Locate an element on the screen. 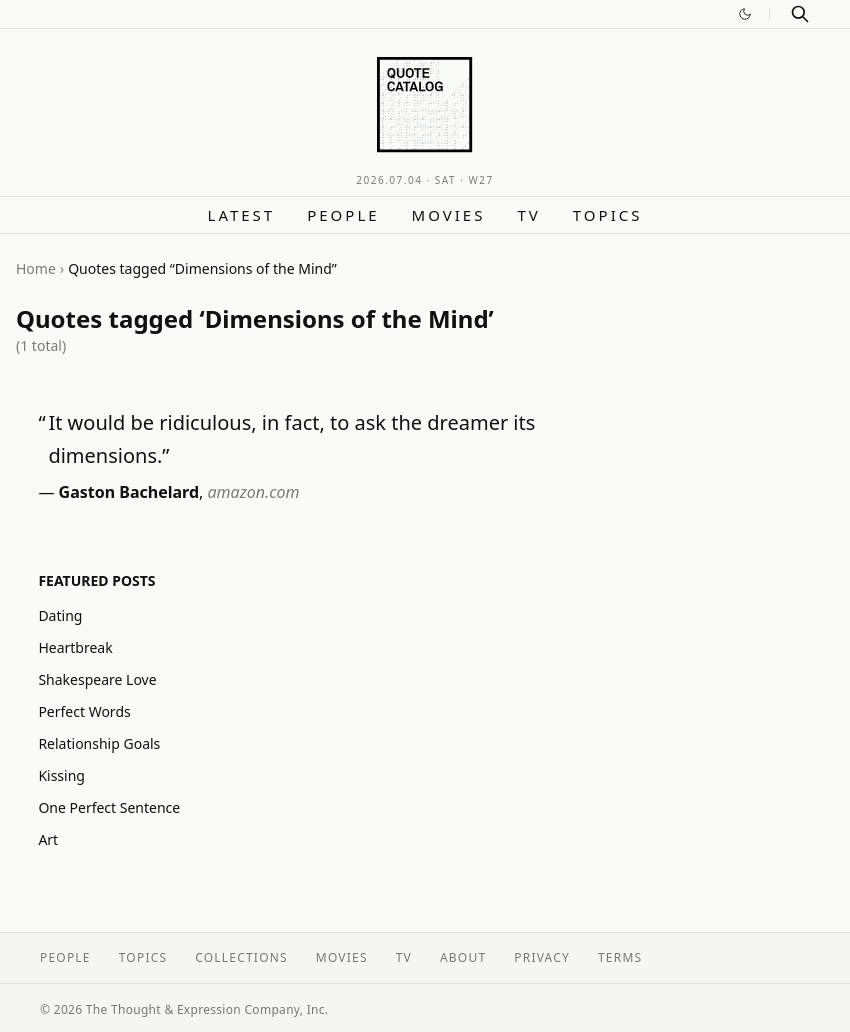 Image resolution: width=850 pixels, height=1032 pixels. amazon.com is located at coordinates (253, 492).